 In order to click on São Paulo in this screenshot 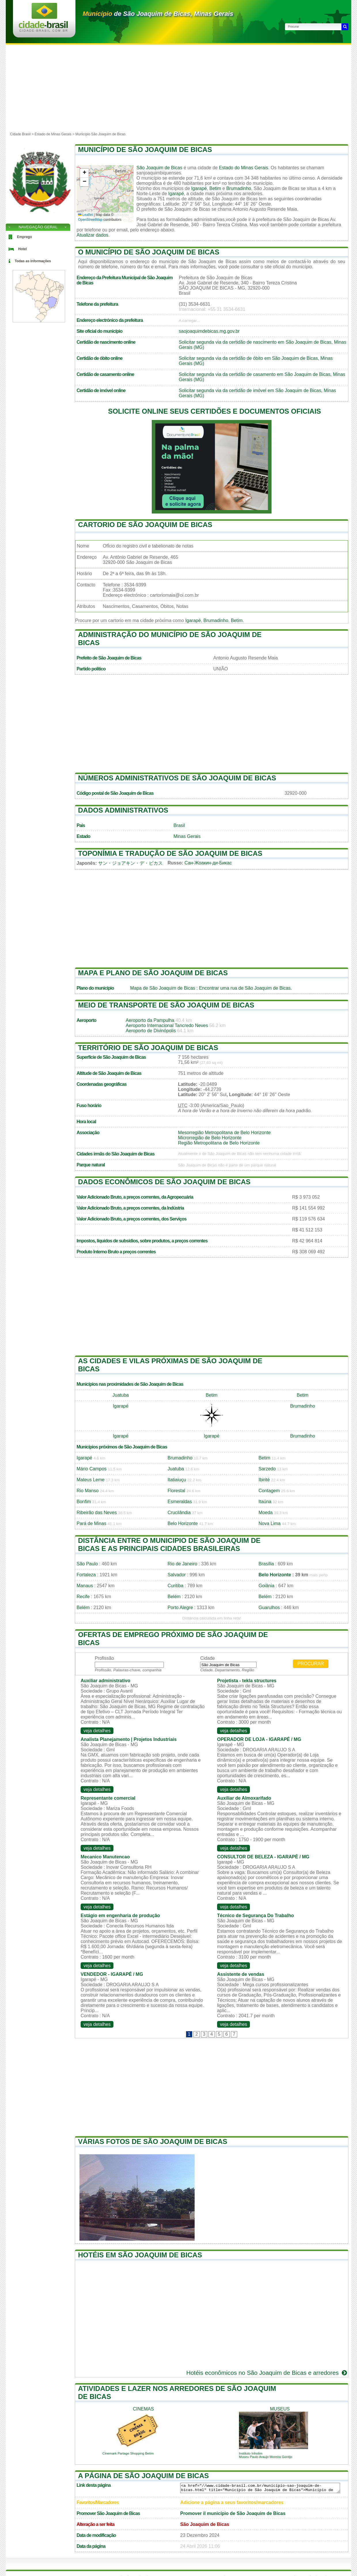, I will do `click(87, 1563)`.